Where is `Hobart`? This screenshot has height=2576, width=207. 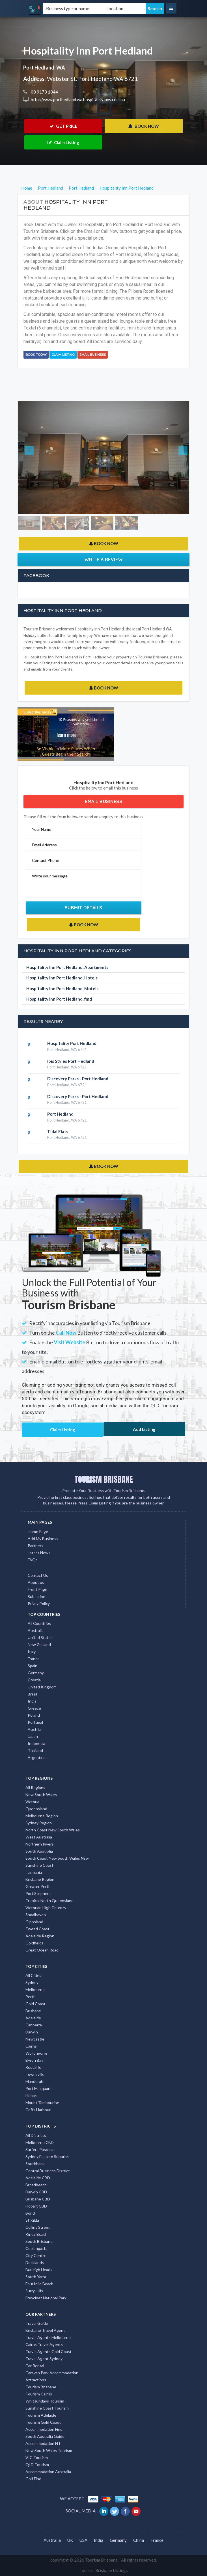 Hobart is located at coordinates (31, 2095).